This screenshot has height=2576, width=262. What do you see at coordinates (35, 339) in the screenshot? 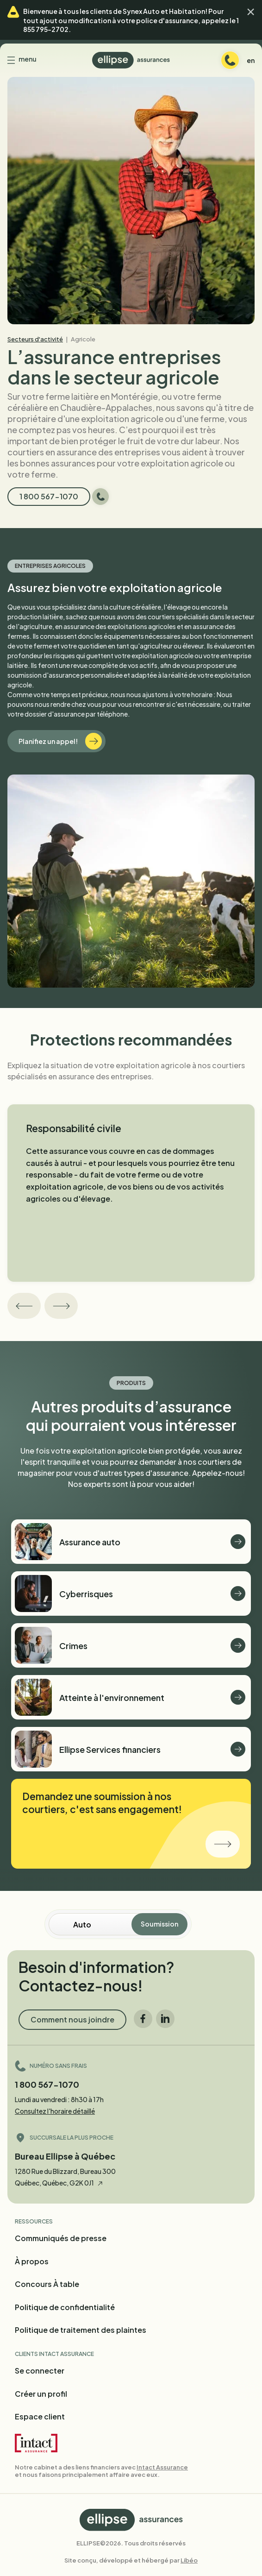
I see `Secteurs d'activité` at bounding box center [35, 339].